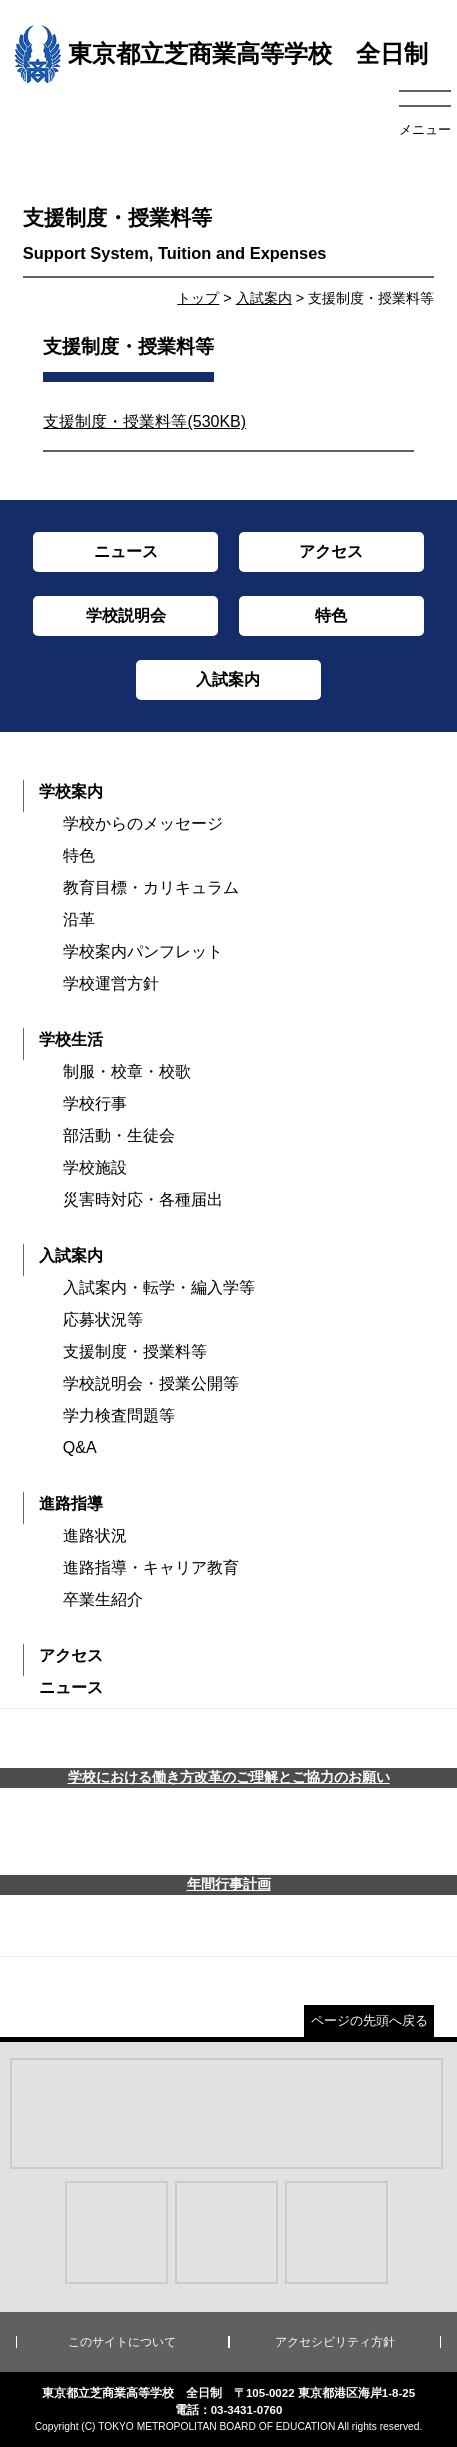 This screenshot has width=457, height=2447. What do you see at coordinates (71, 791) in the screenshot?
I see `学校案内` at bounding box center [71, 791].